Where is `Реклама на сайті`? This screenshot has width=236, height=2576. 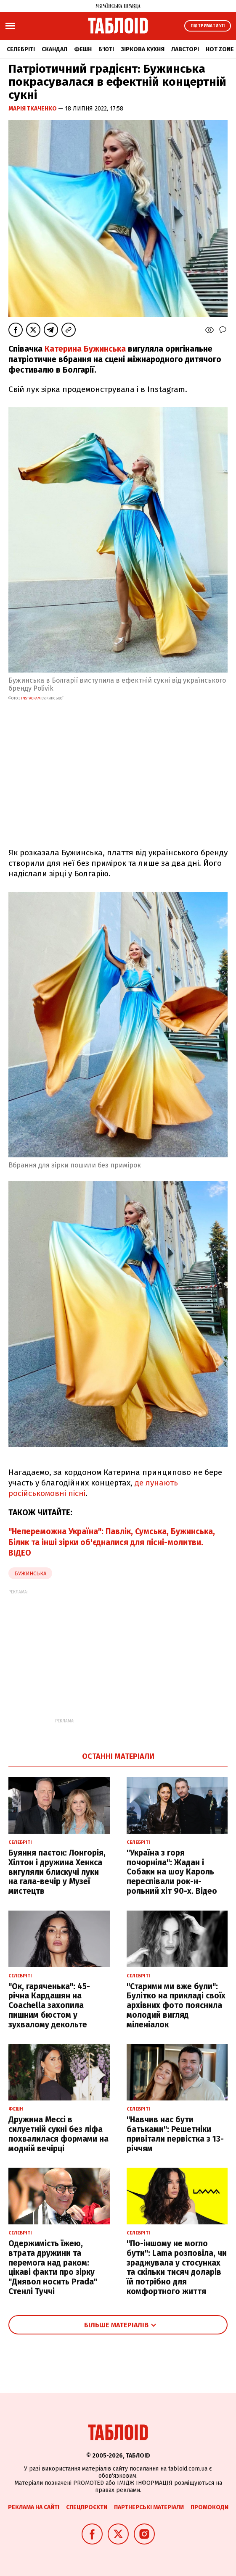 Реклама на сайті is located at coordinates (33, 2507).